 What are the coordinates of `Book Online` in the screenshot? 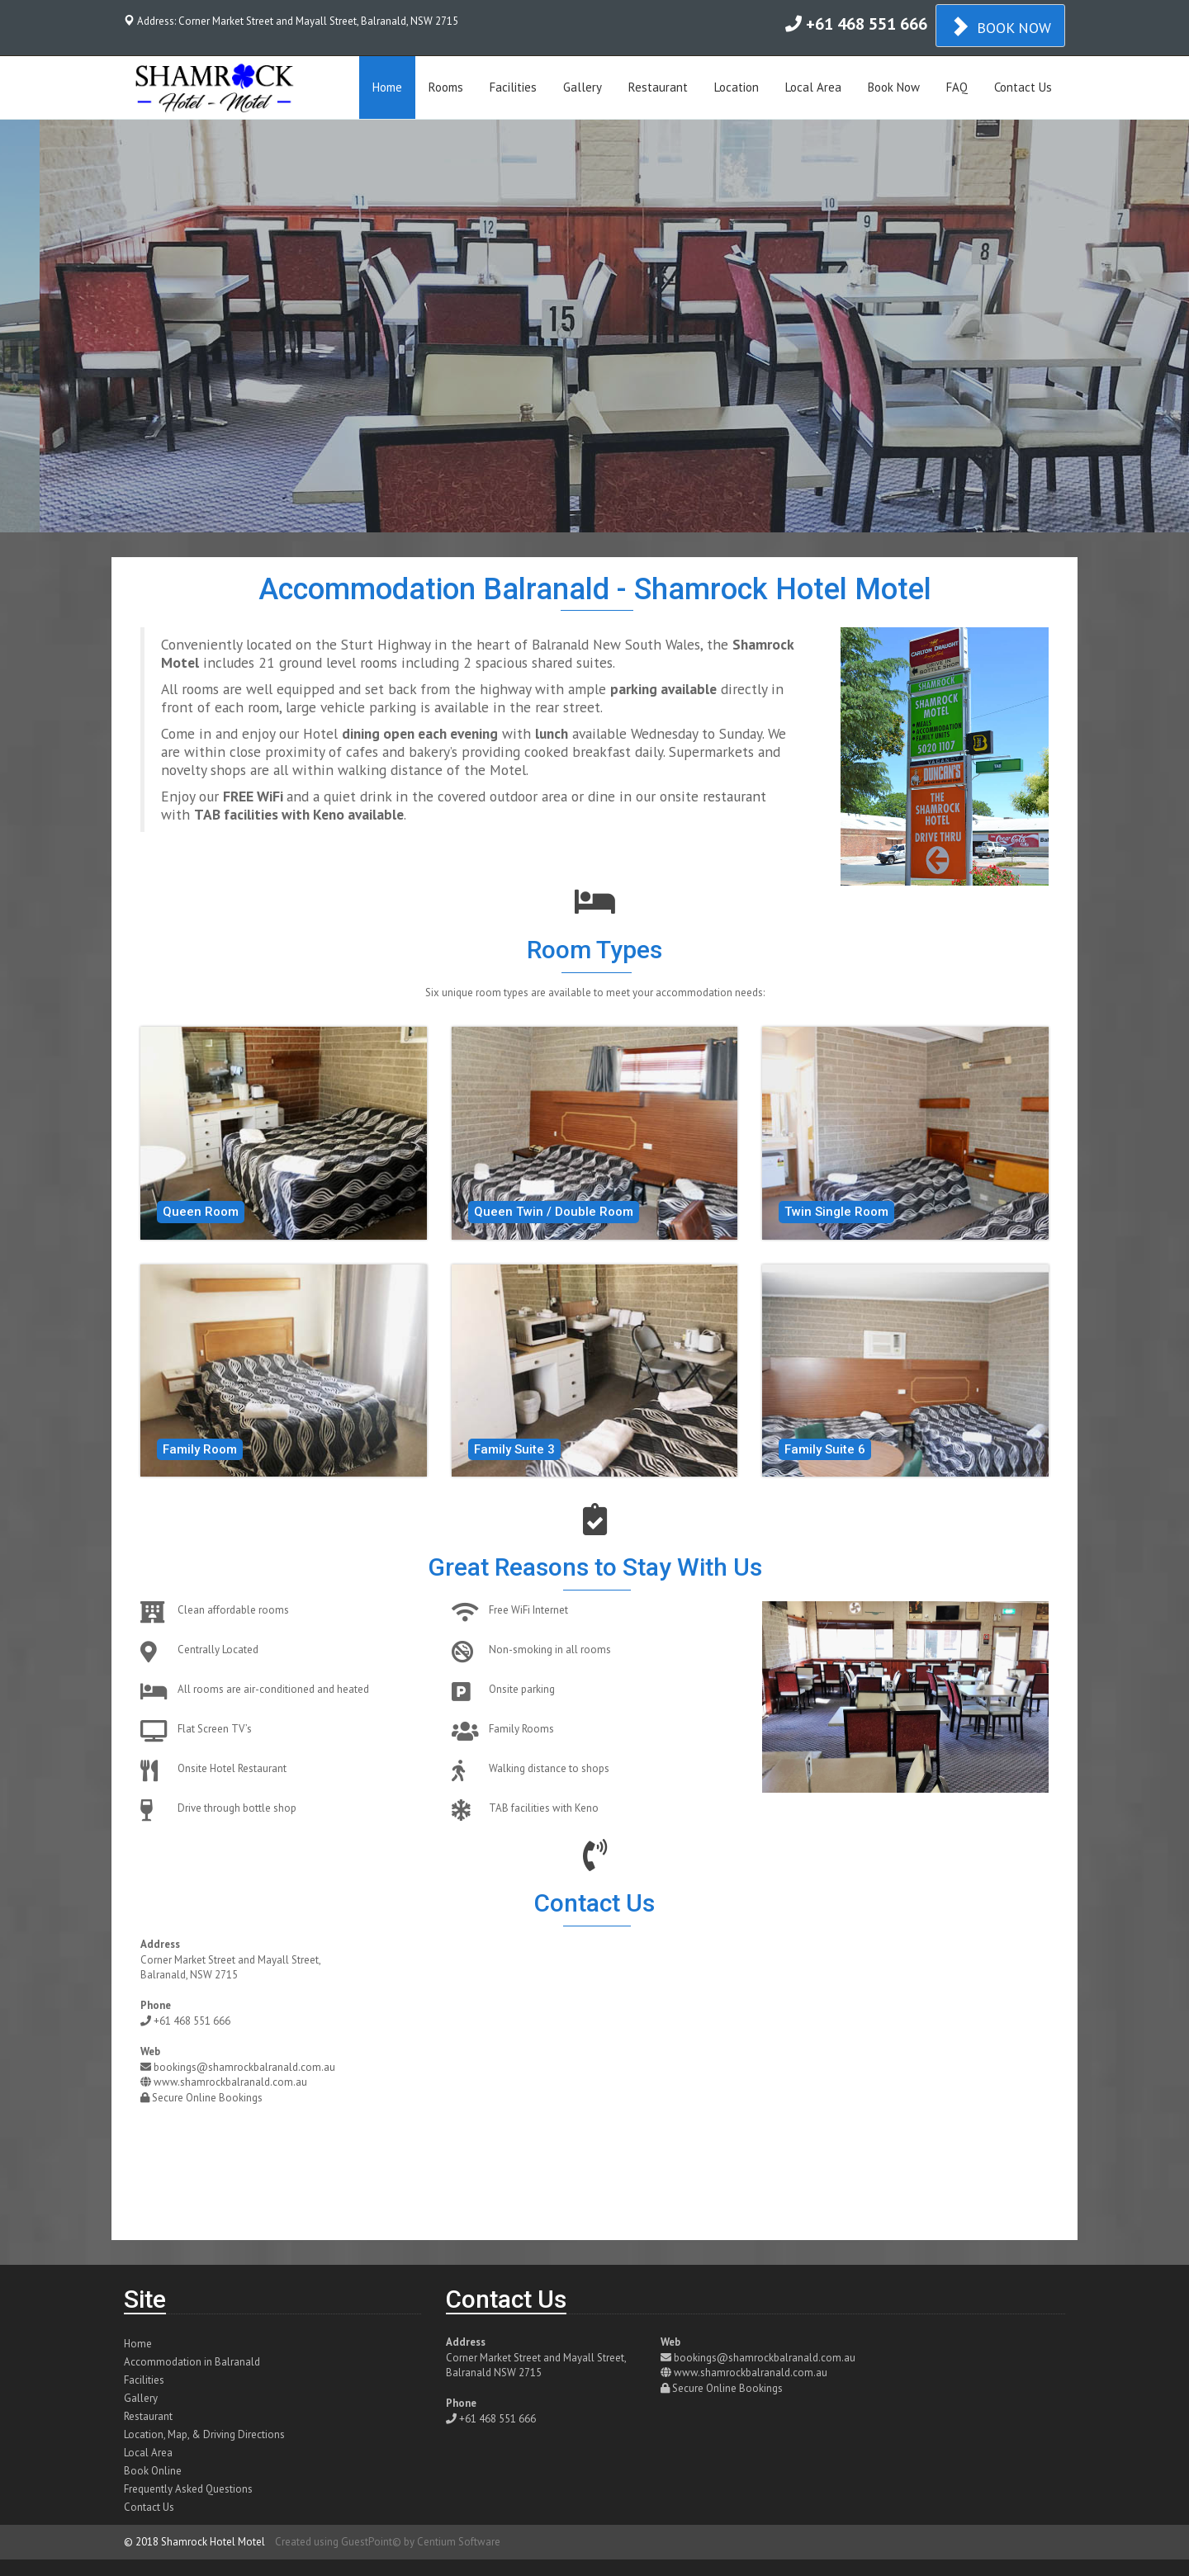 It's located at (153, 2471).